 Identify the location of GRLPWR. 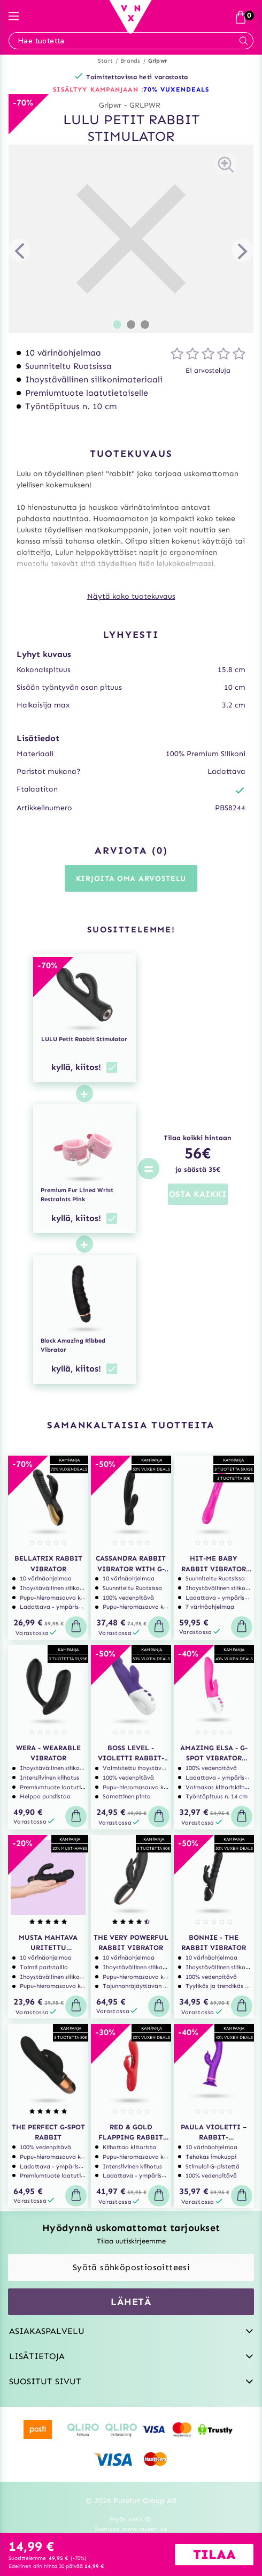
(144, 105).